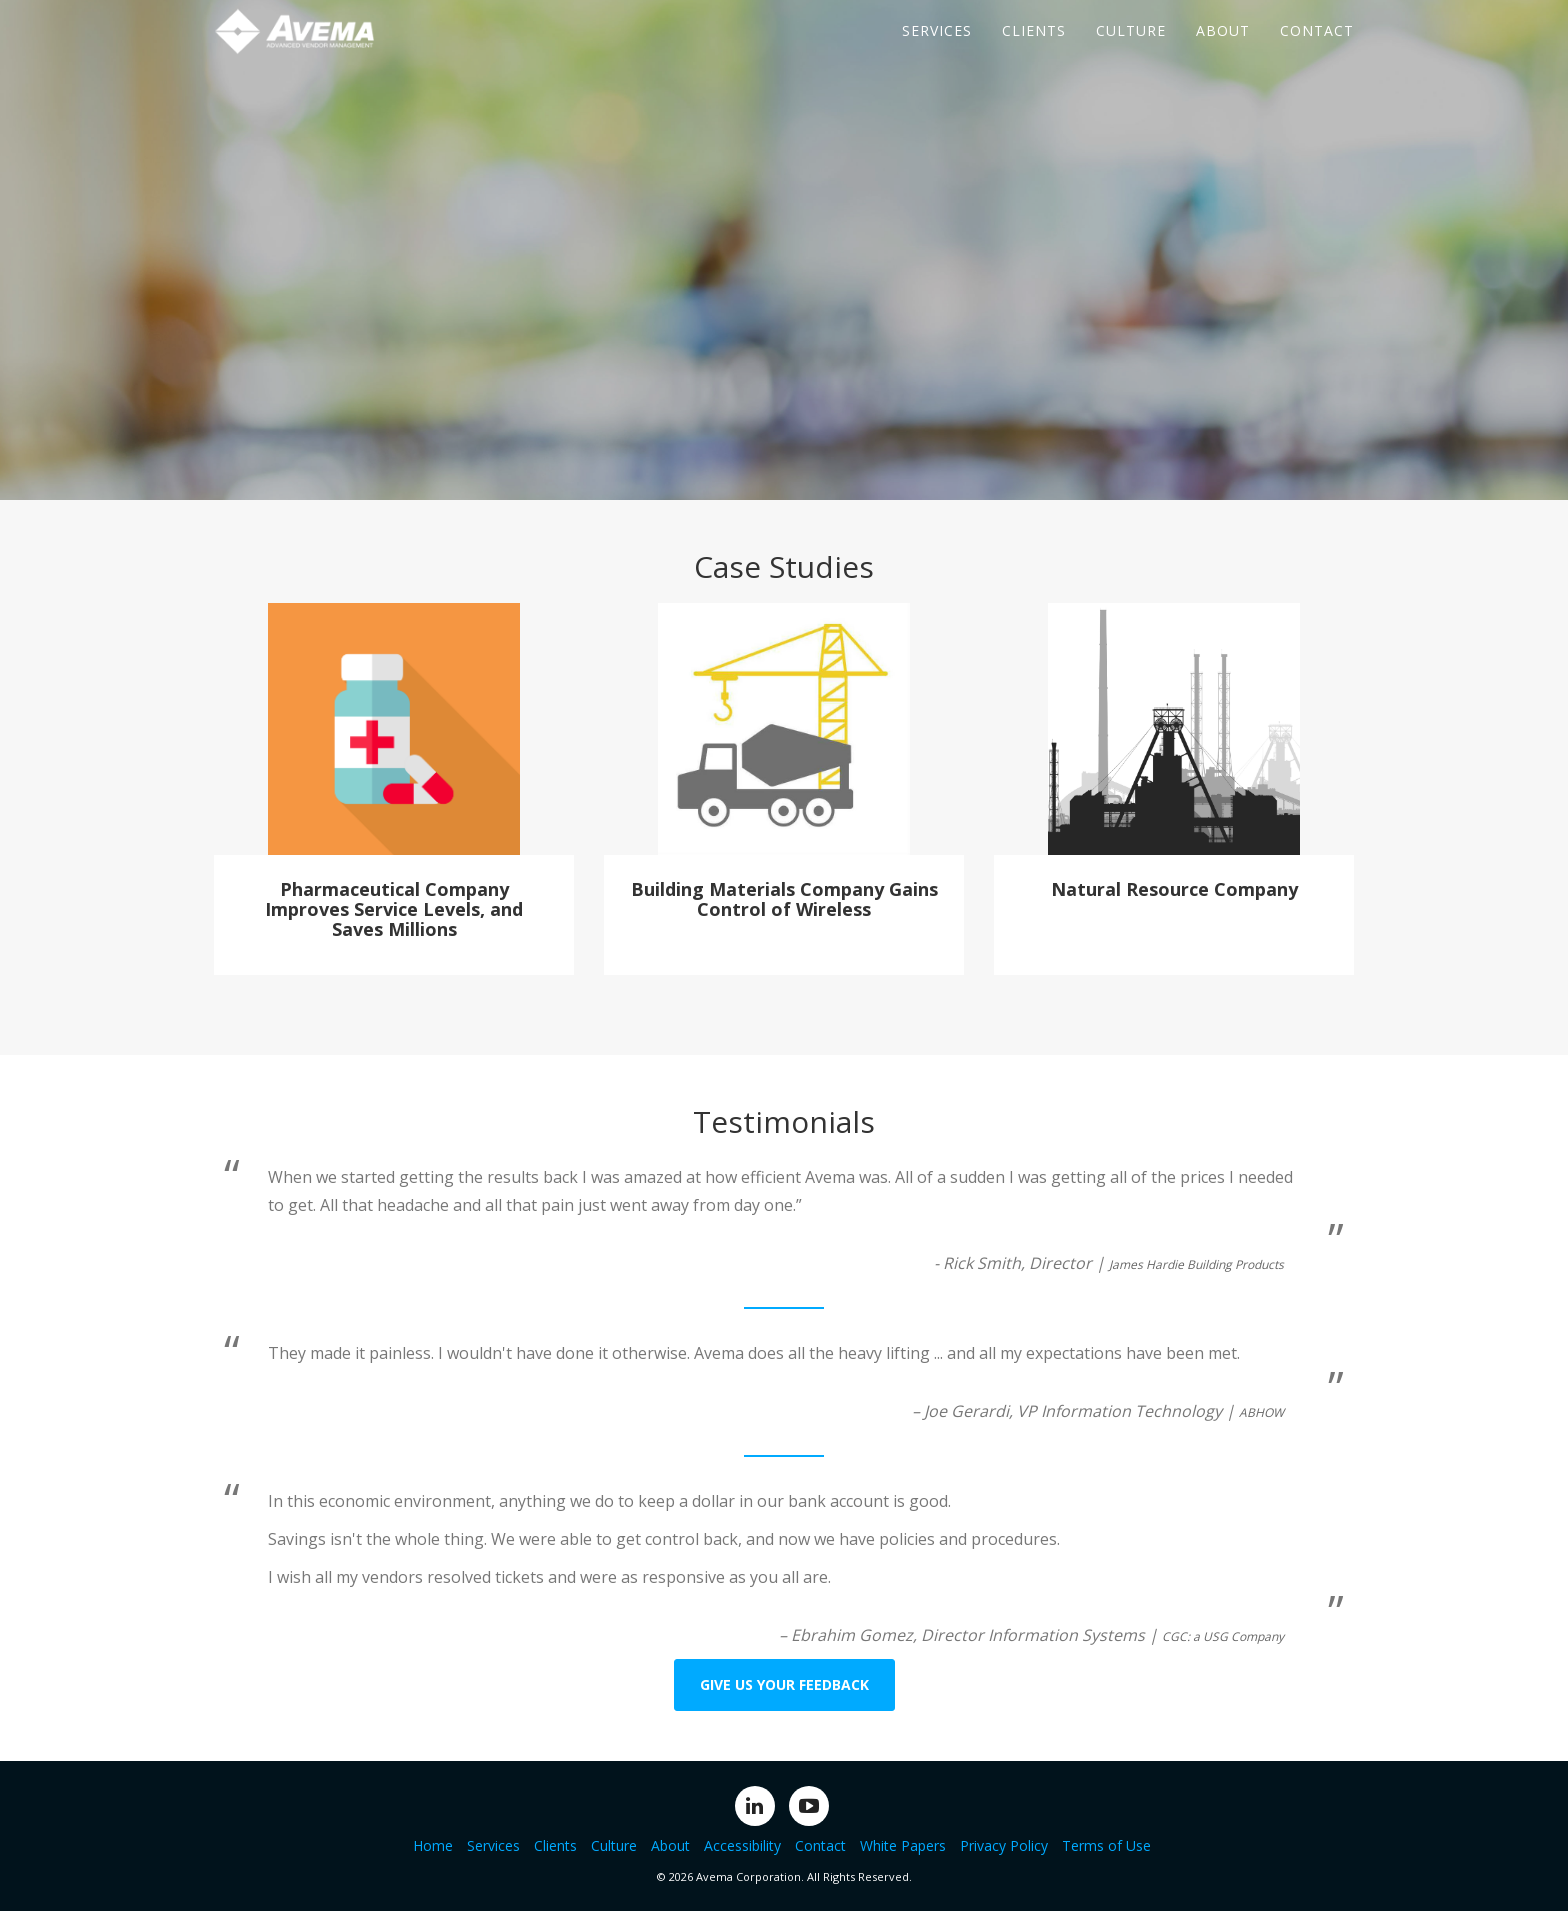 Image resolution: width=1568 pixels, height=1911 pixels. What do you see at coordinates (1131, 49) in the screenshot?
I see `Culture` at bounding box center [1131, 49].